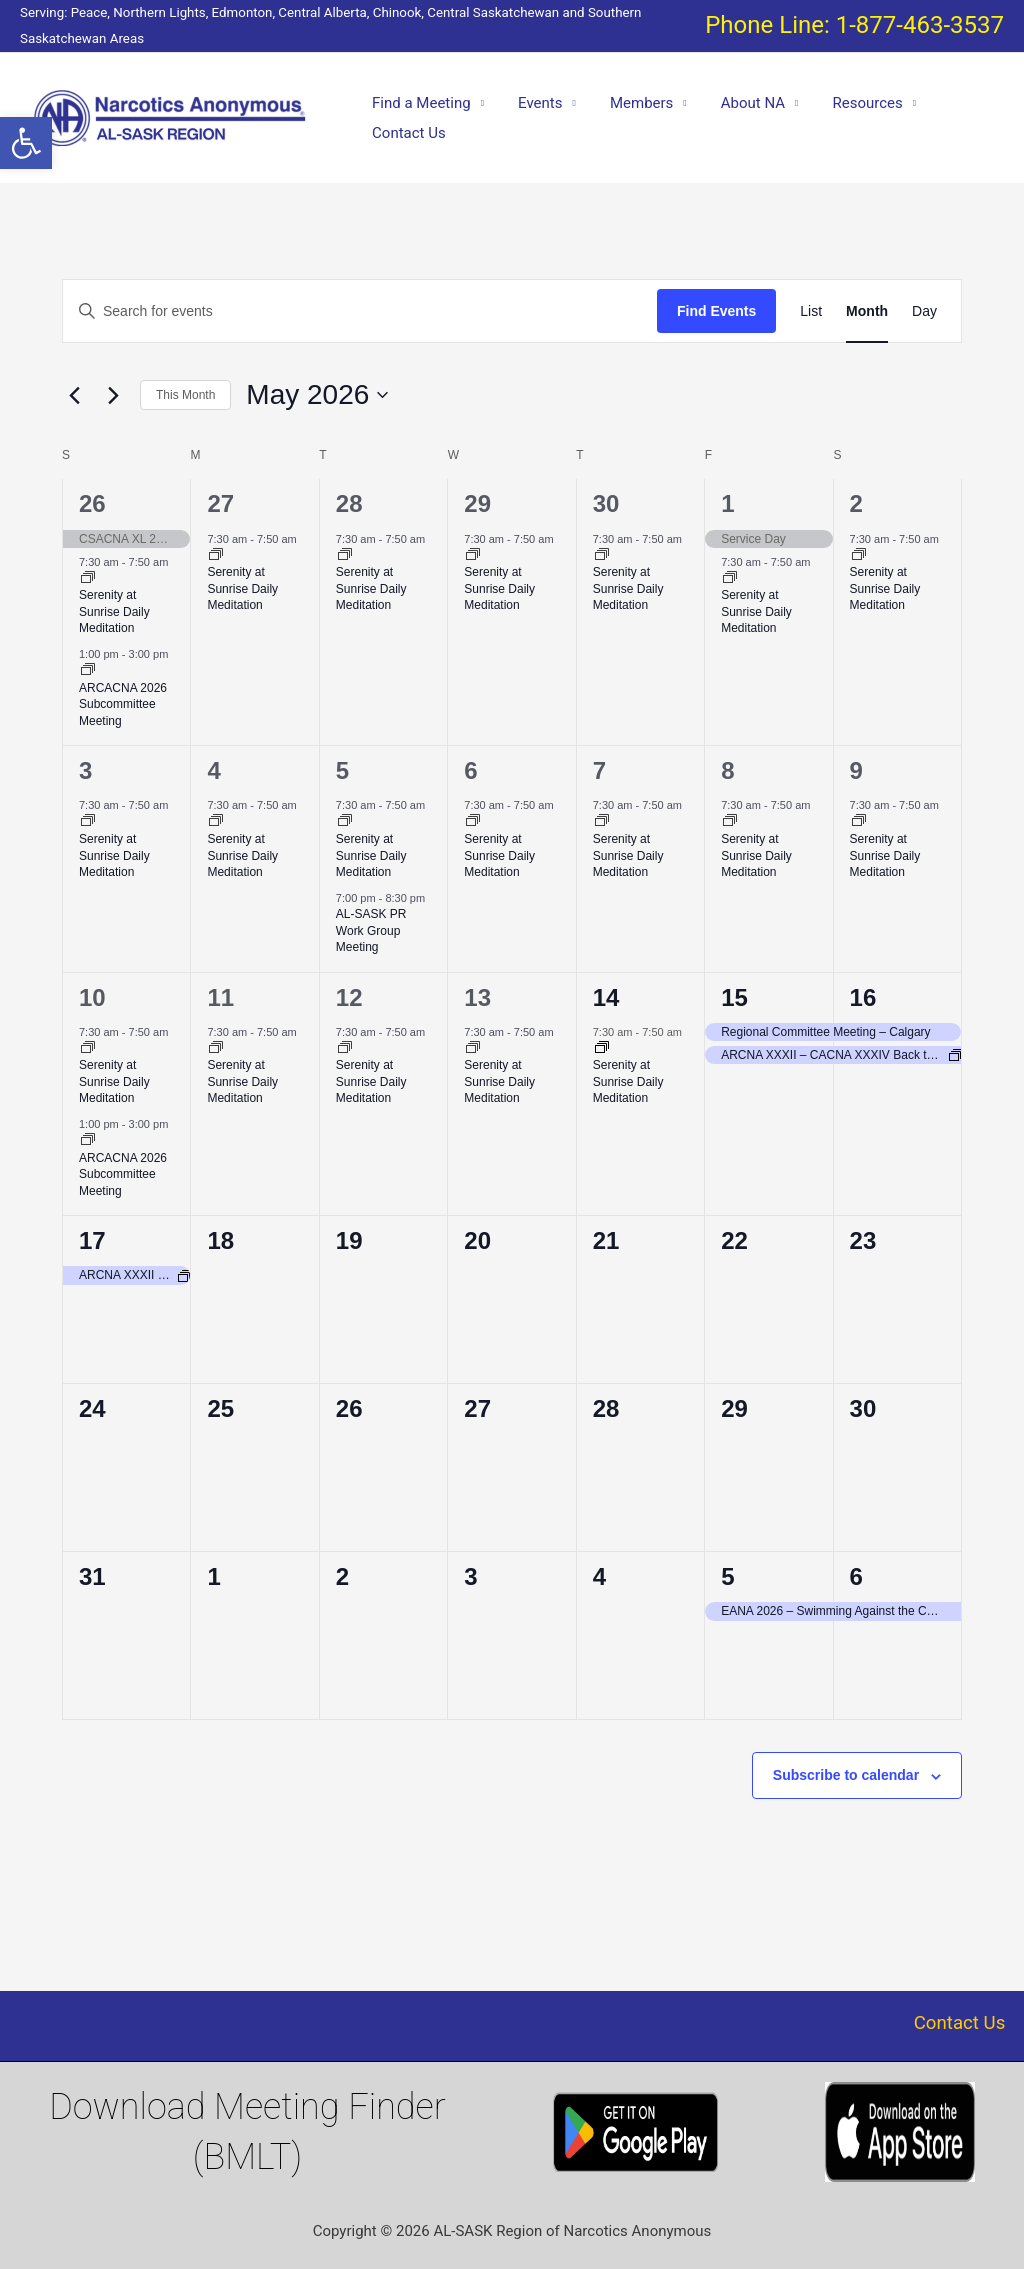  I want to click on 1-877-463-3537, so click(920, 25).